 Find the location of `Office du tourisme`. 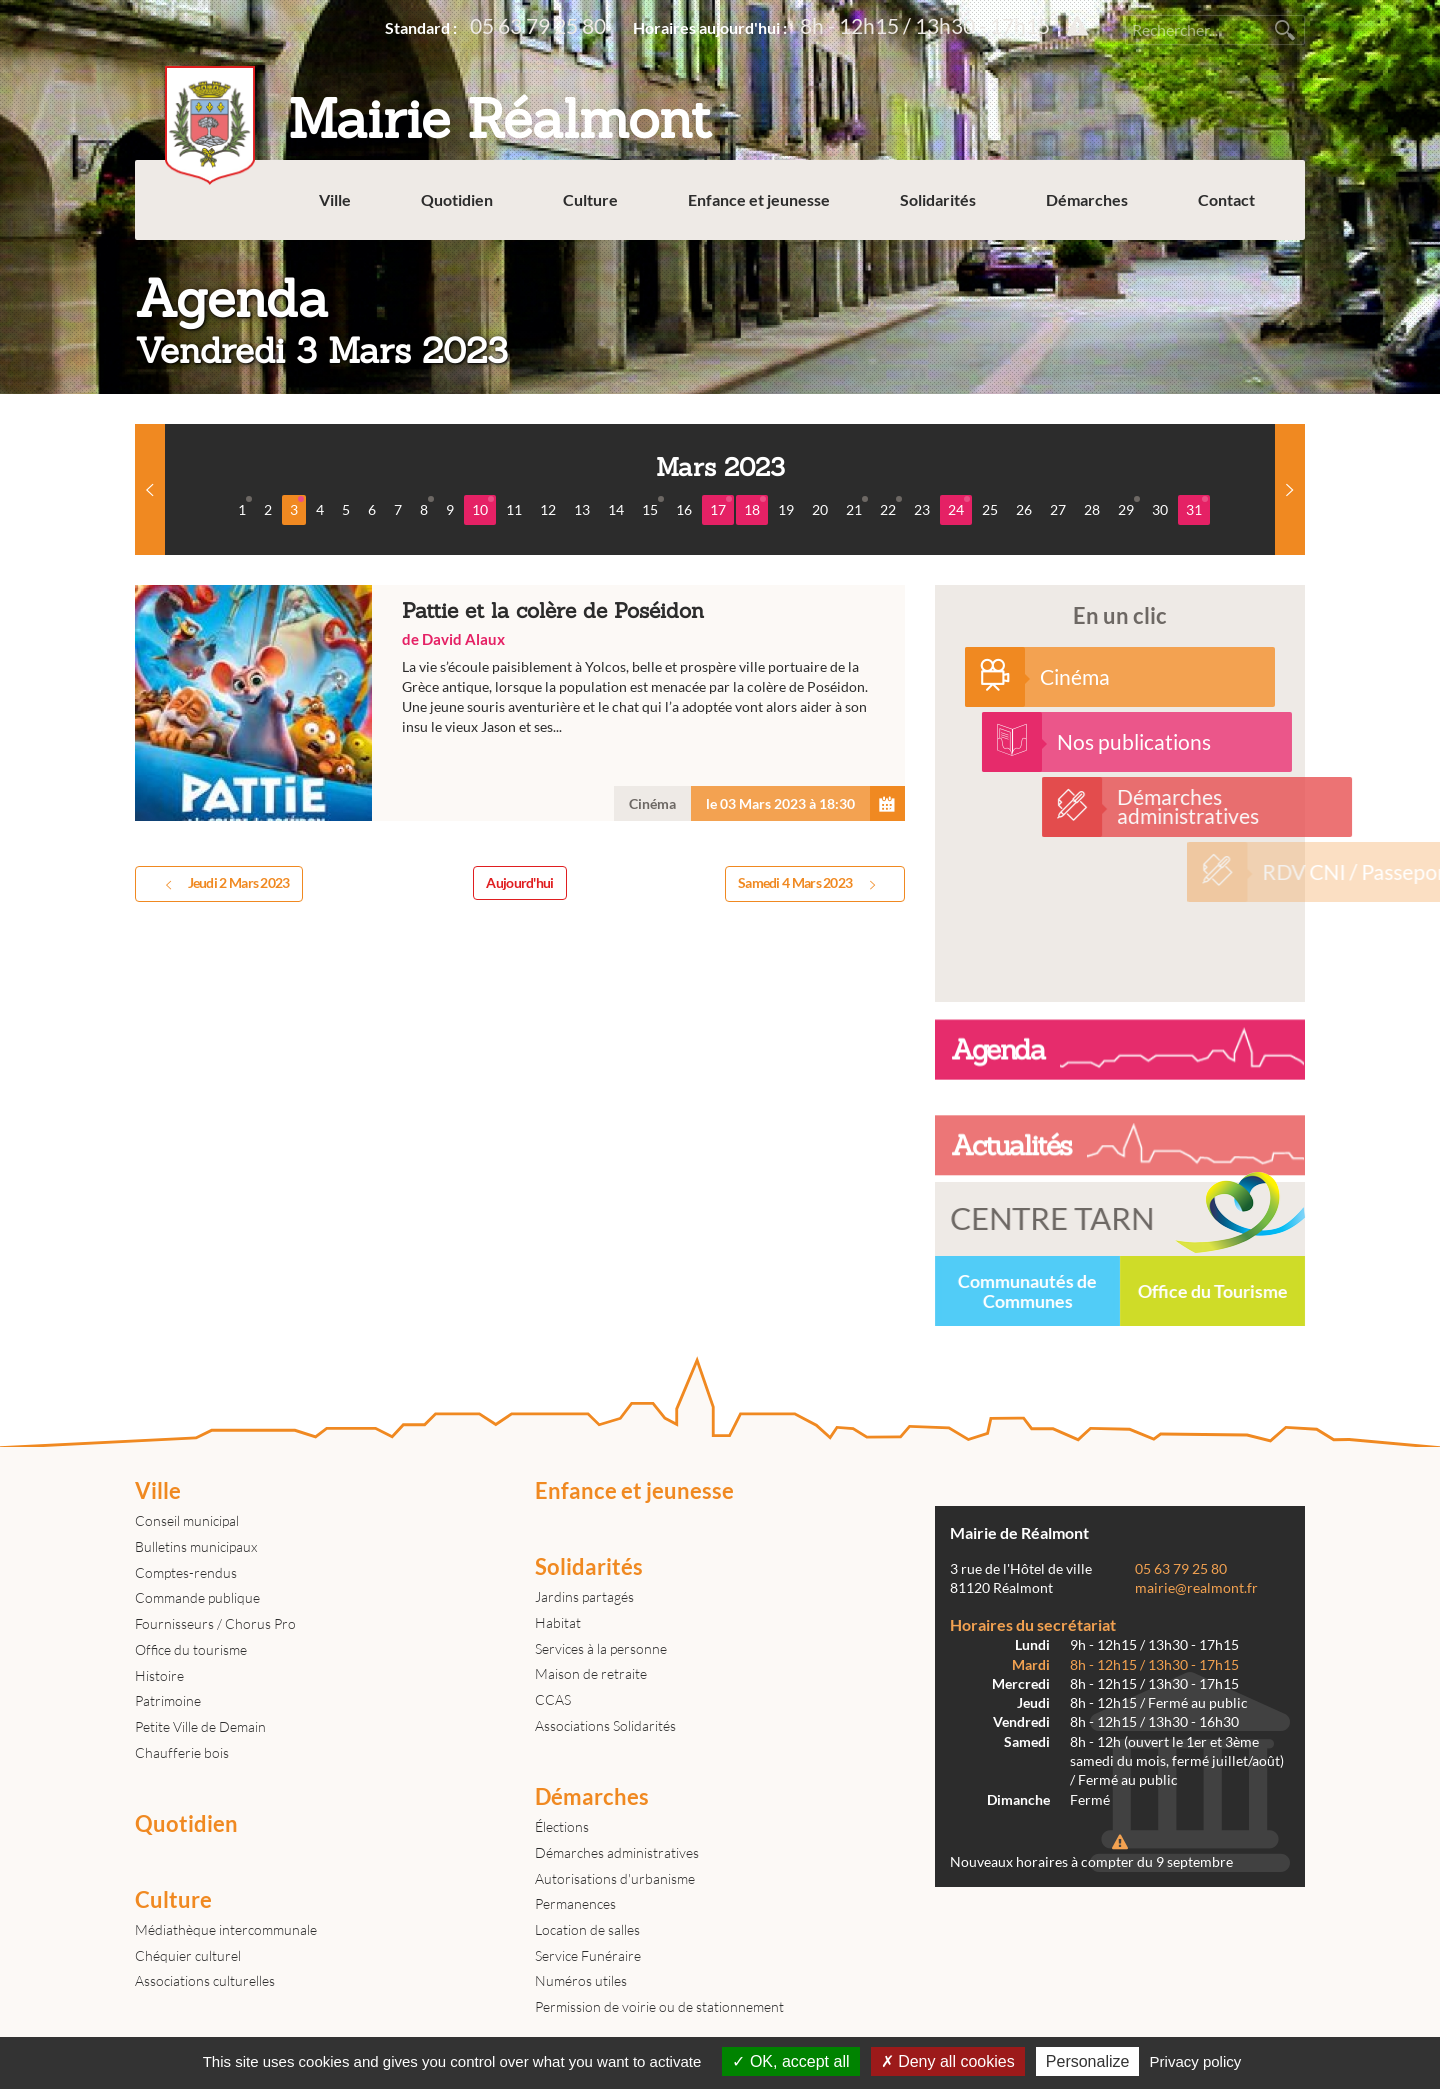

Office du tourisme is located at coordinates (191, 1649).